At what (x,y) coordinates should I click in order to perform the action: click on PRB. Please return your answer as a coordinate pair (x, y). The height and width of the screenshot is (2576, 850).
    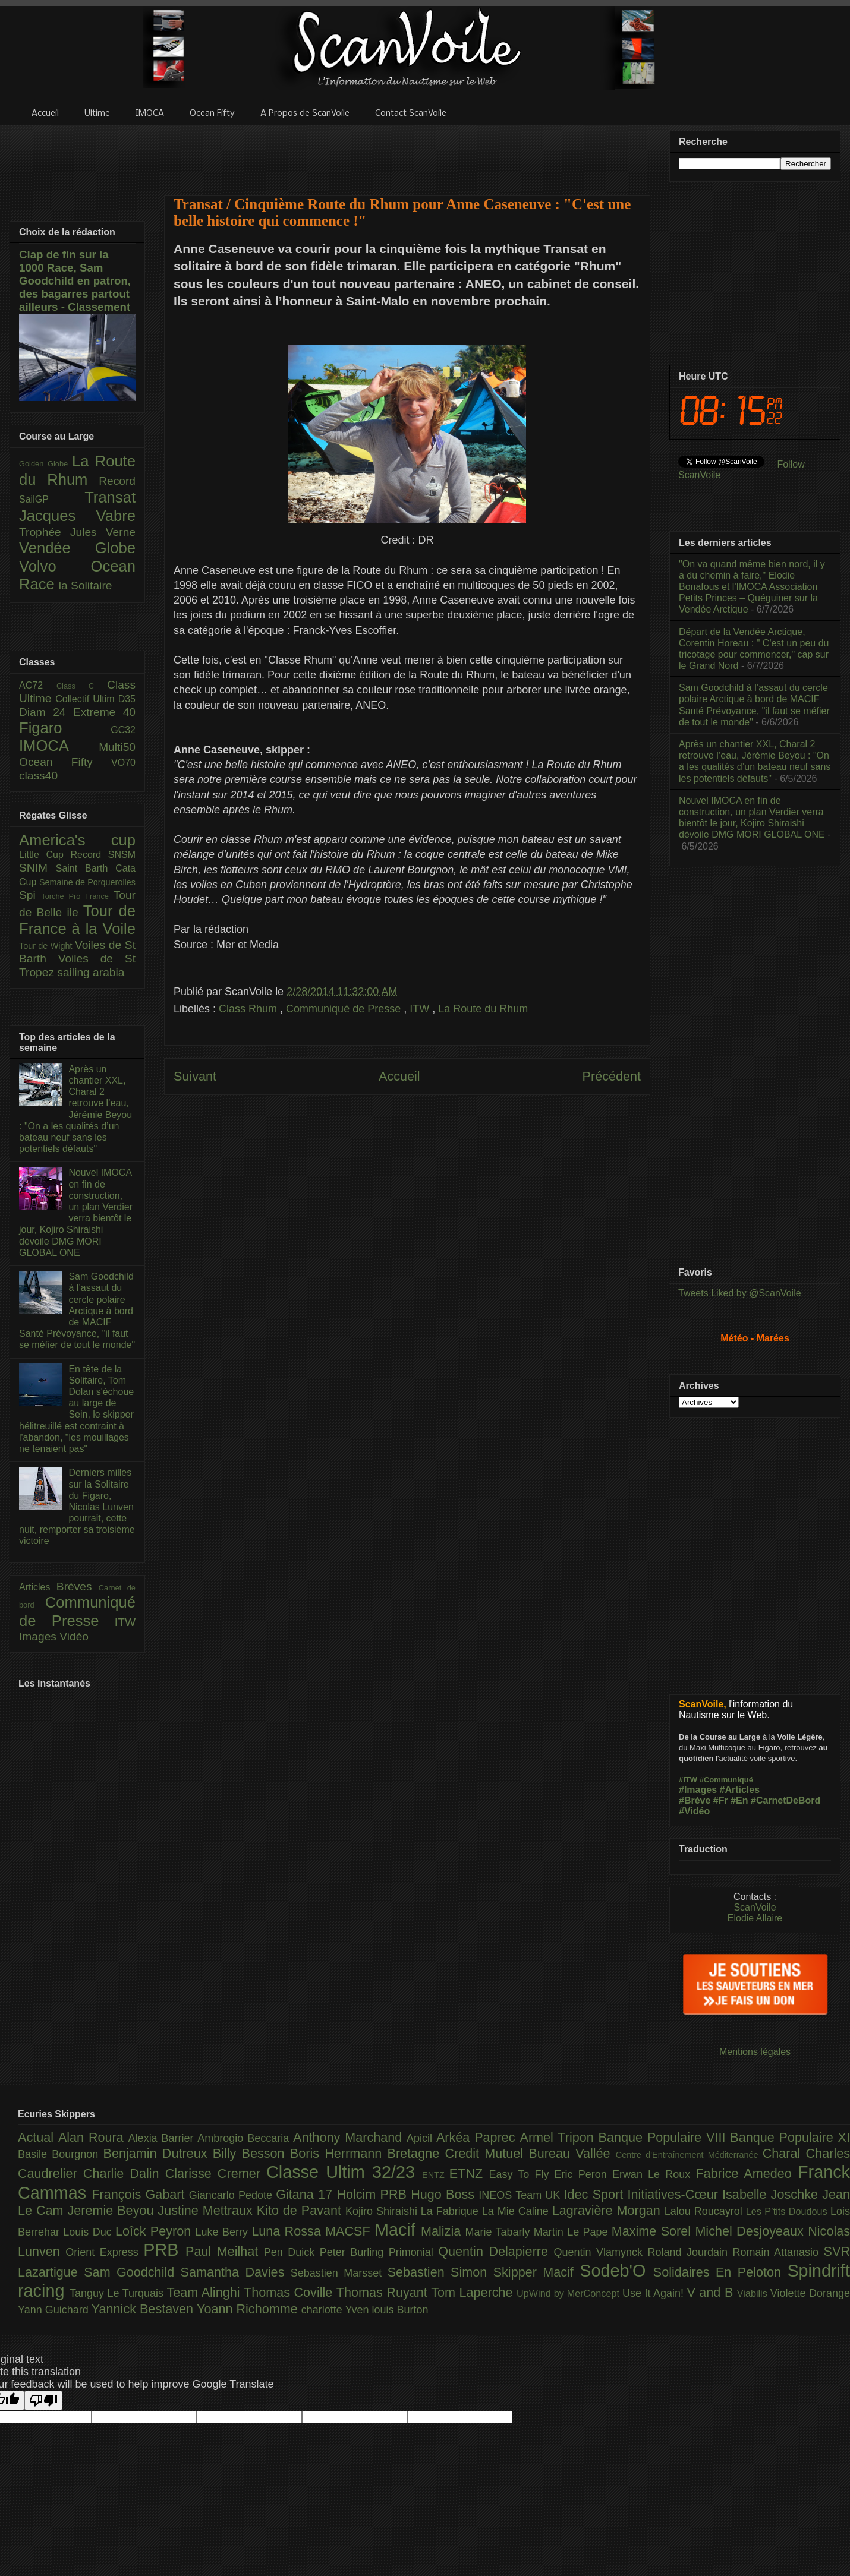
    Looking at the image, I should click on (164, 2249).